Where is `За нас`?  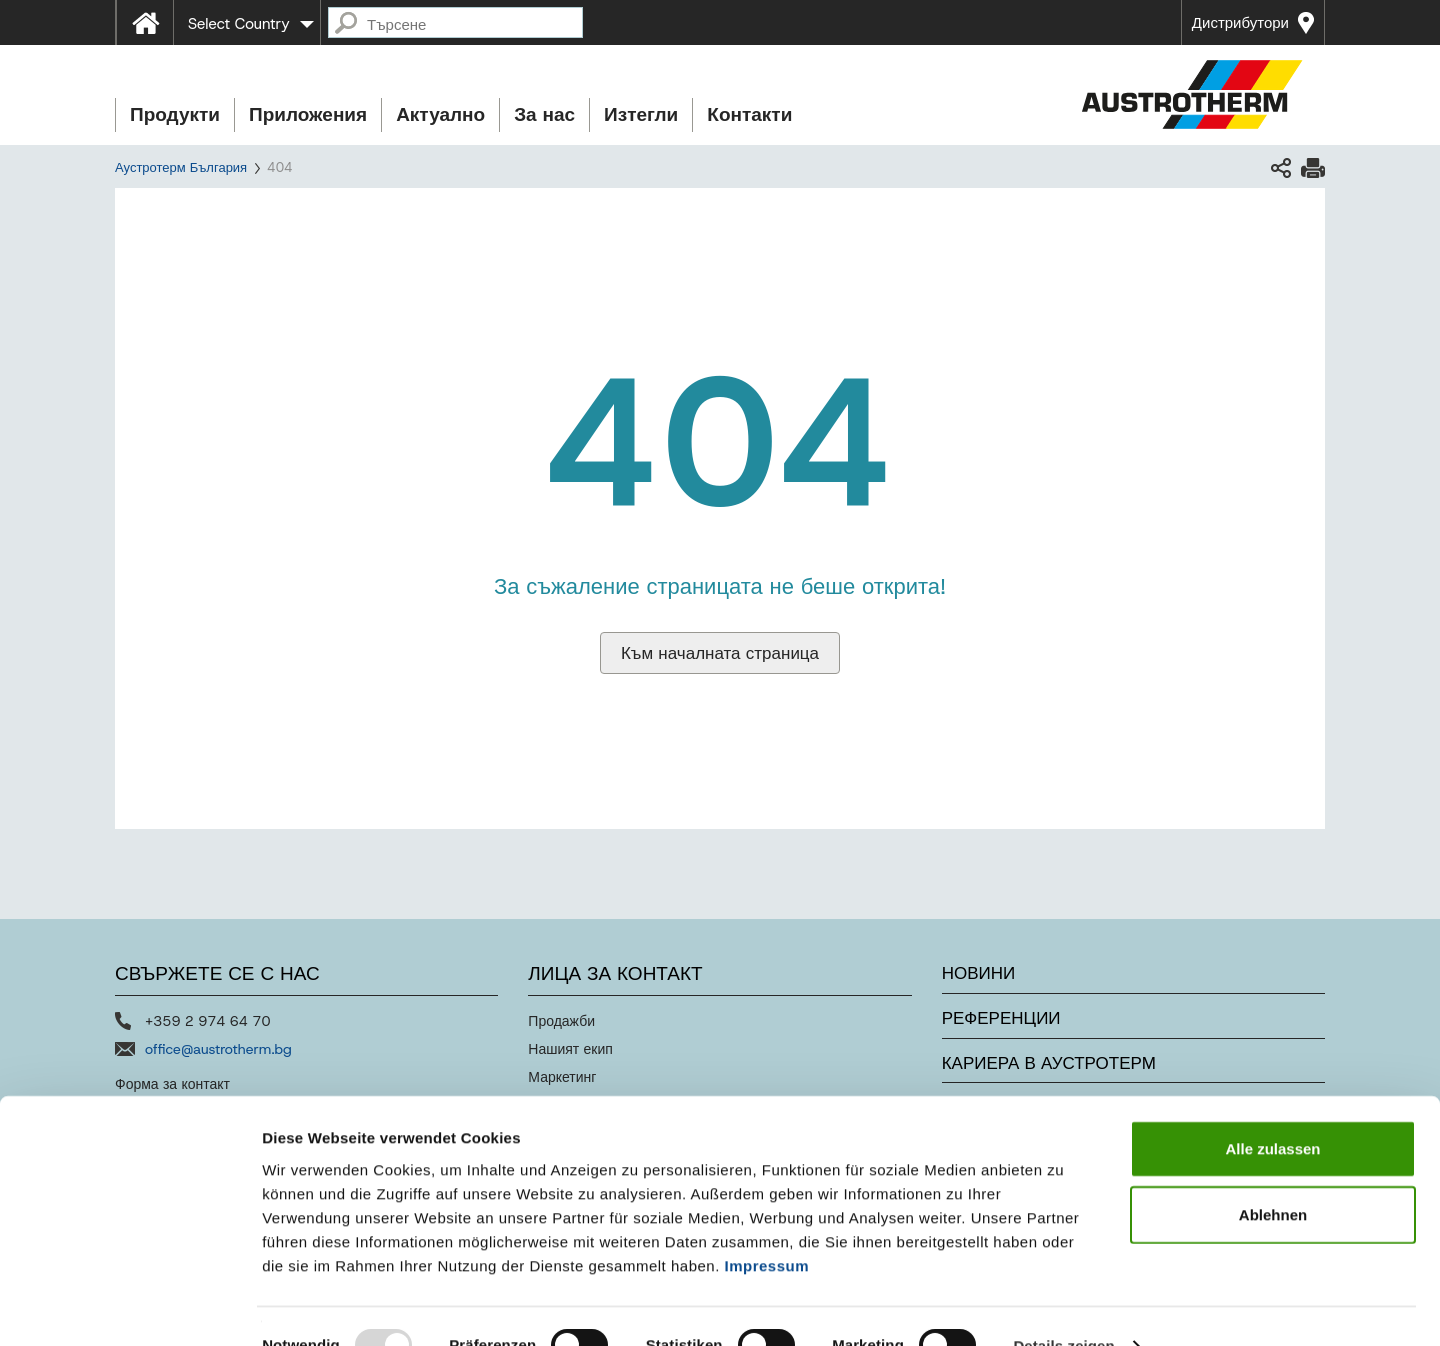
За нас is located at coordinates (544, 114).